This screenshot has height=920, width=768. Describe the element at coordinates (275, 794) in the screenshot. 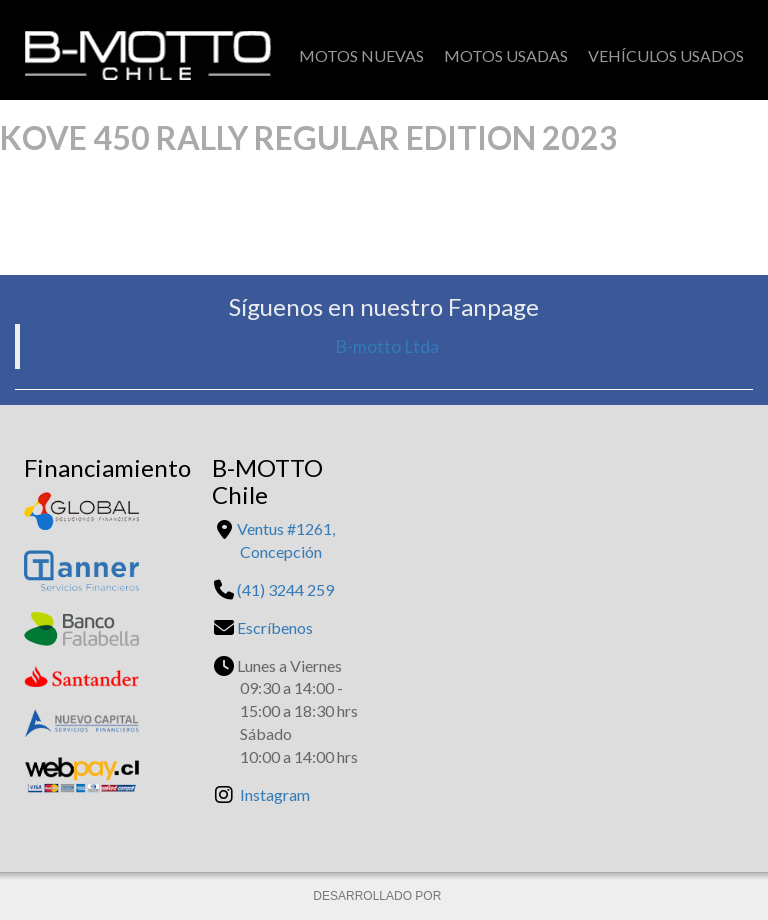

I see `Instagram` at that location.